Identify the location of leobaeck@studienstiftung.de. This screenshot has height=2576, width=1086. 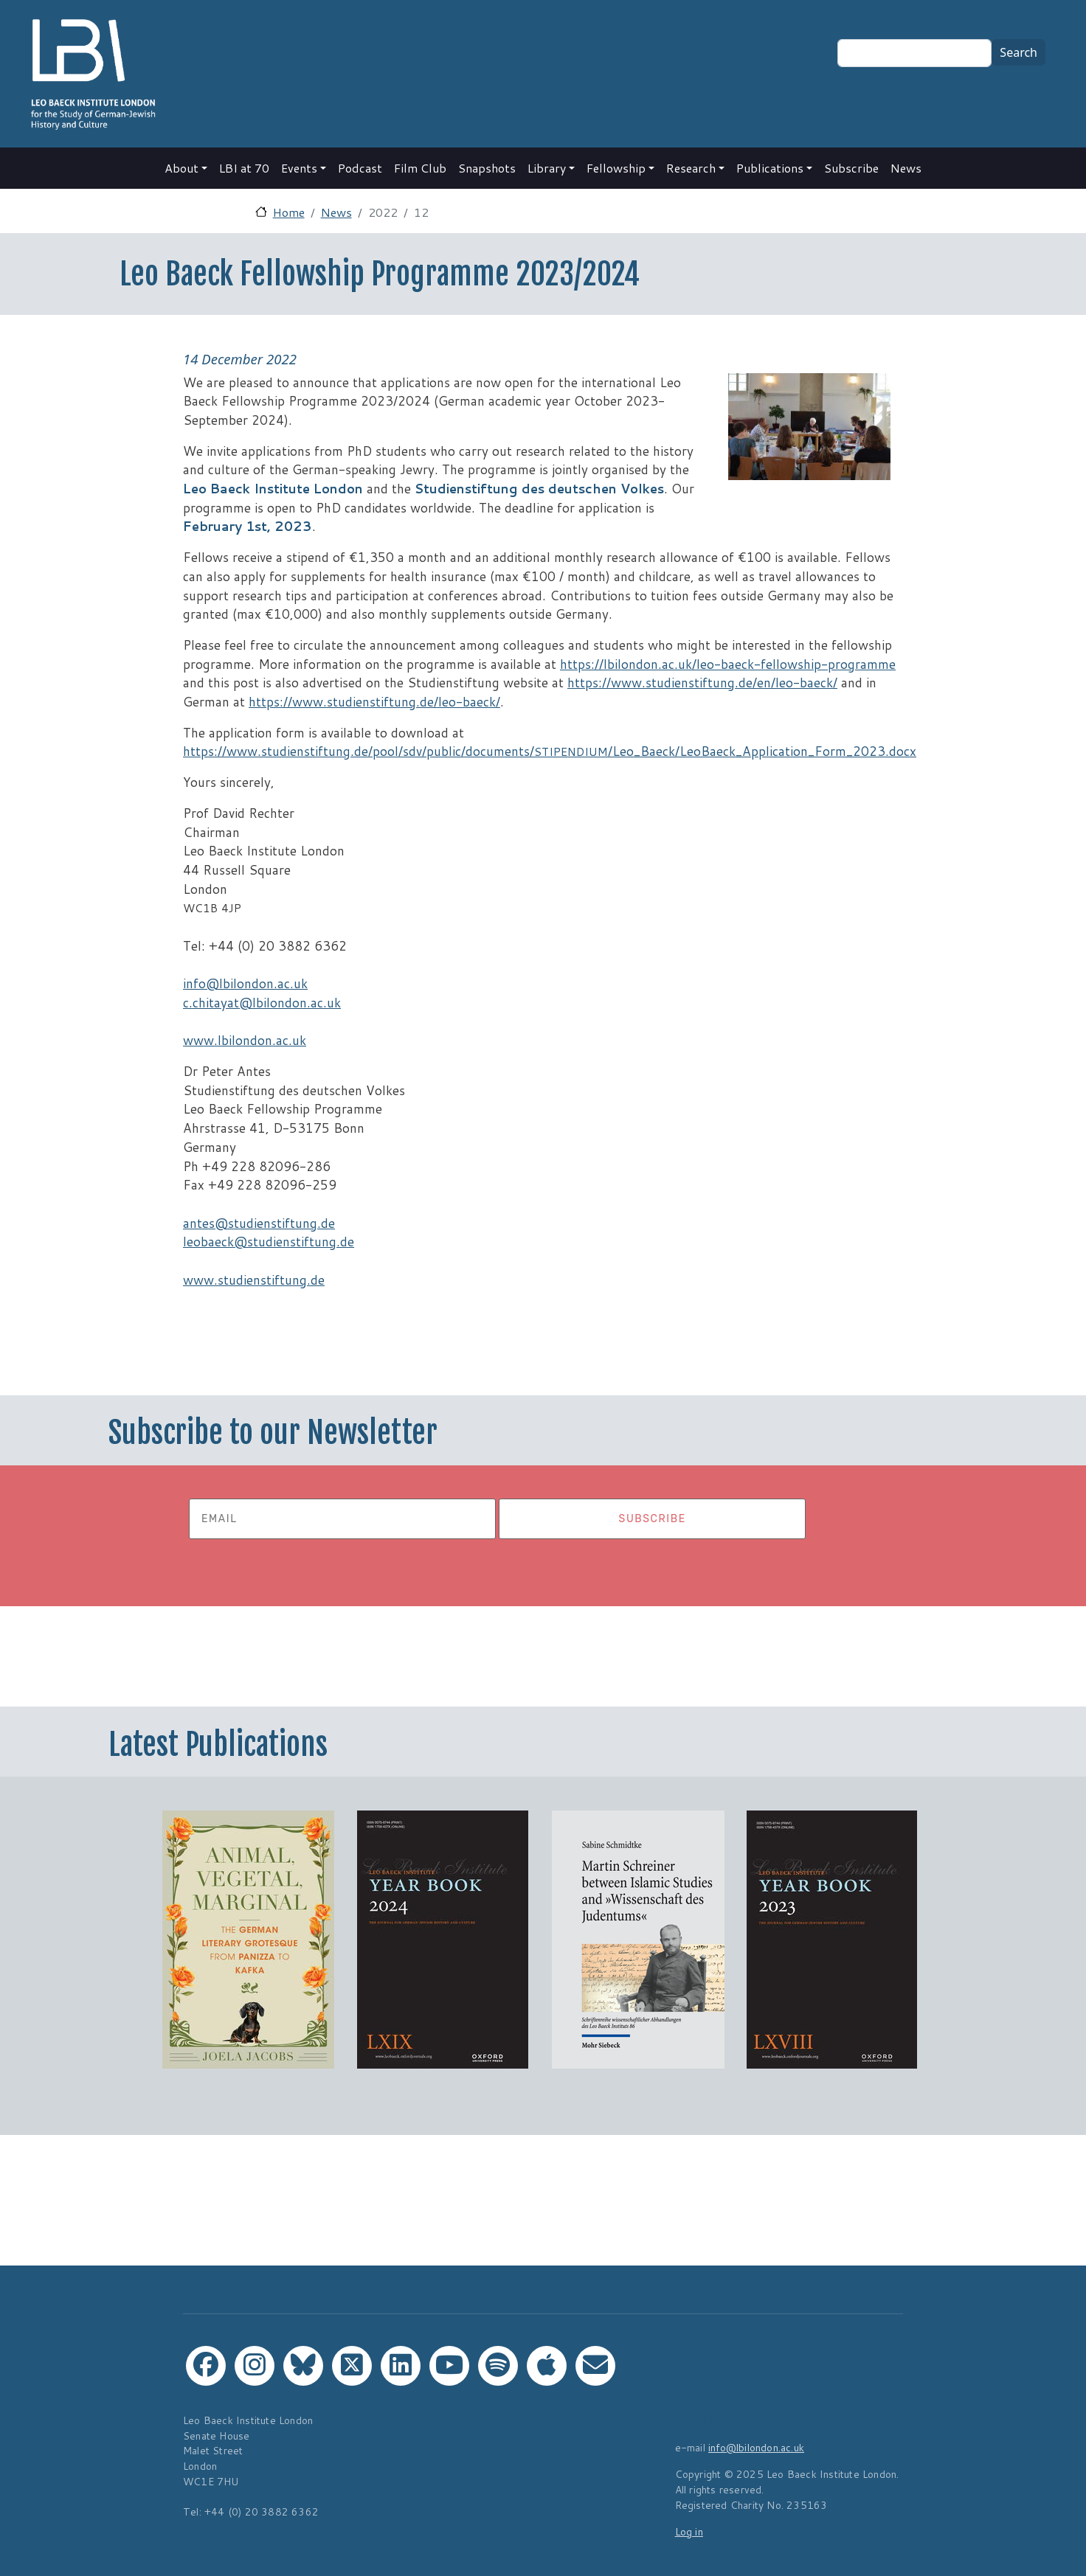
(268, 1241).